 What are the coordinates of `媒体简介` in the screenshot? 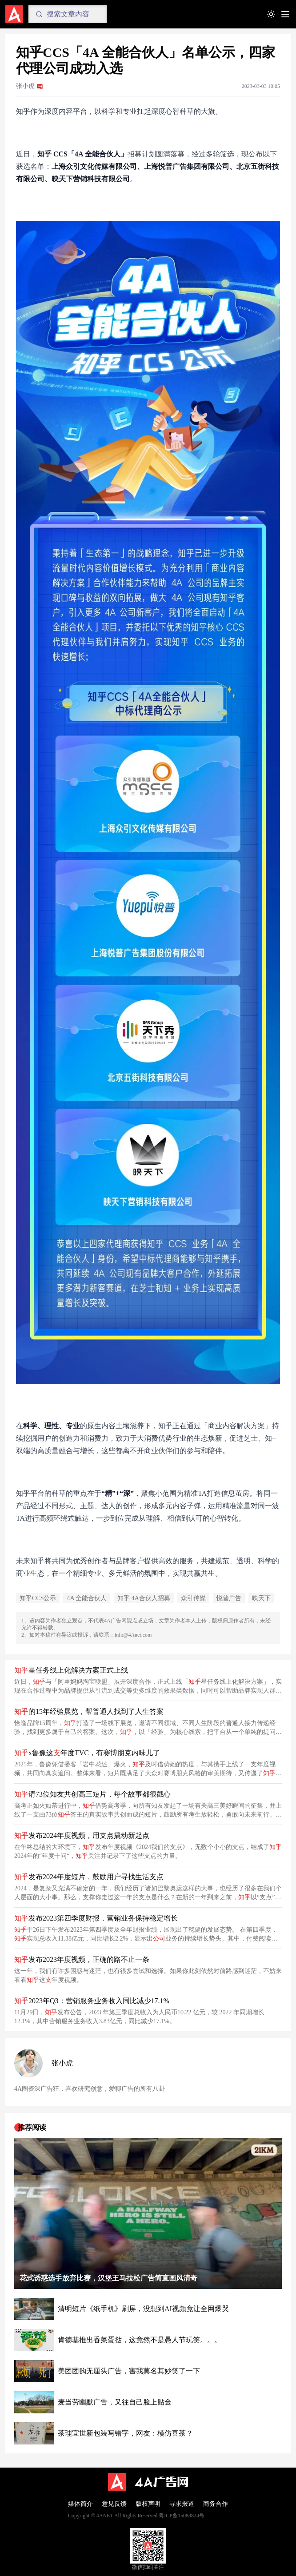 It's located at (80, 2503).